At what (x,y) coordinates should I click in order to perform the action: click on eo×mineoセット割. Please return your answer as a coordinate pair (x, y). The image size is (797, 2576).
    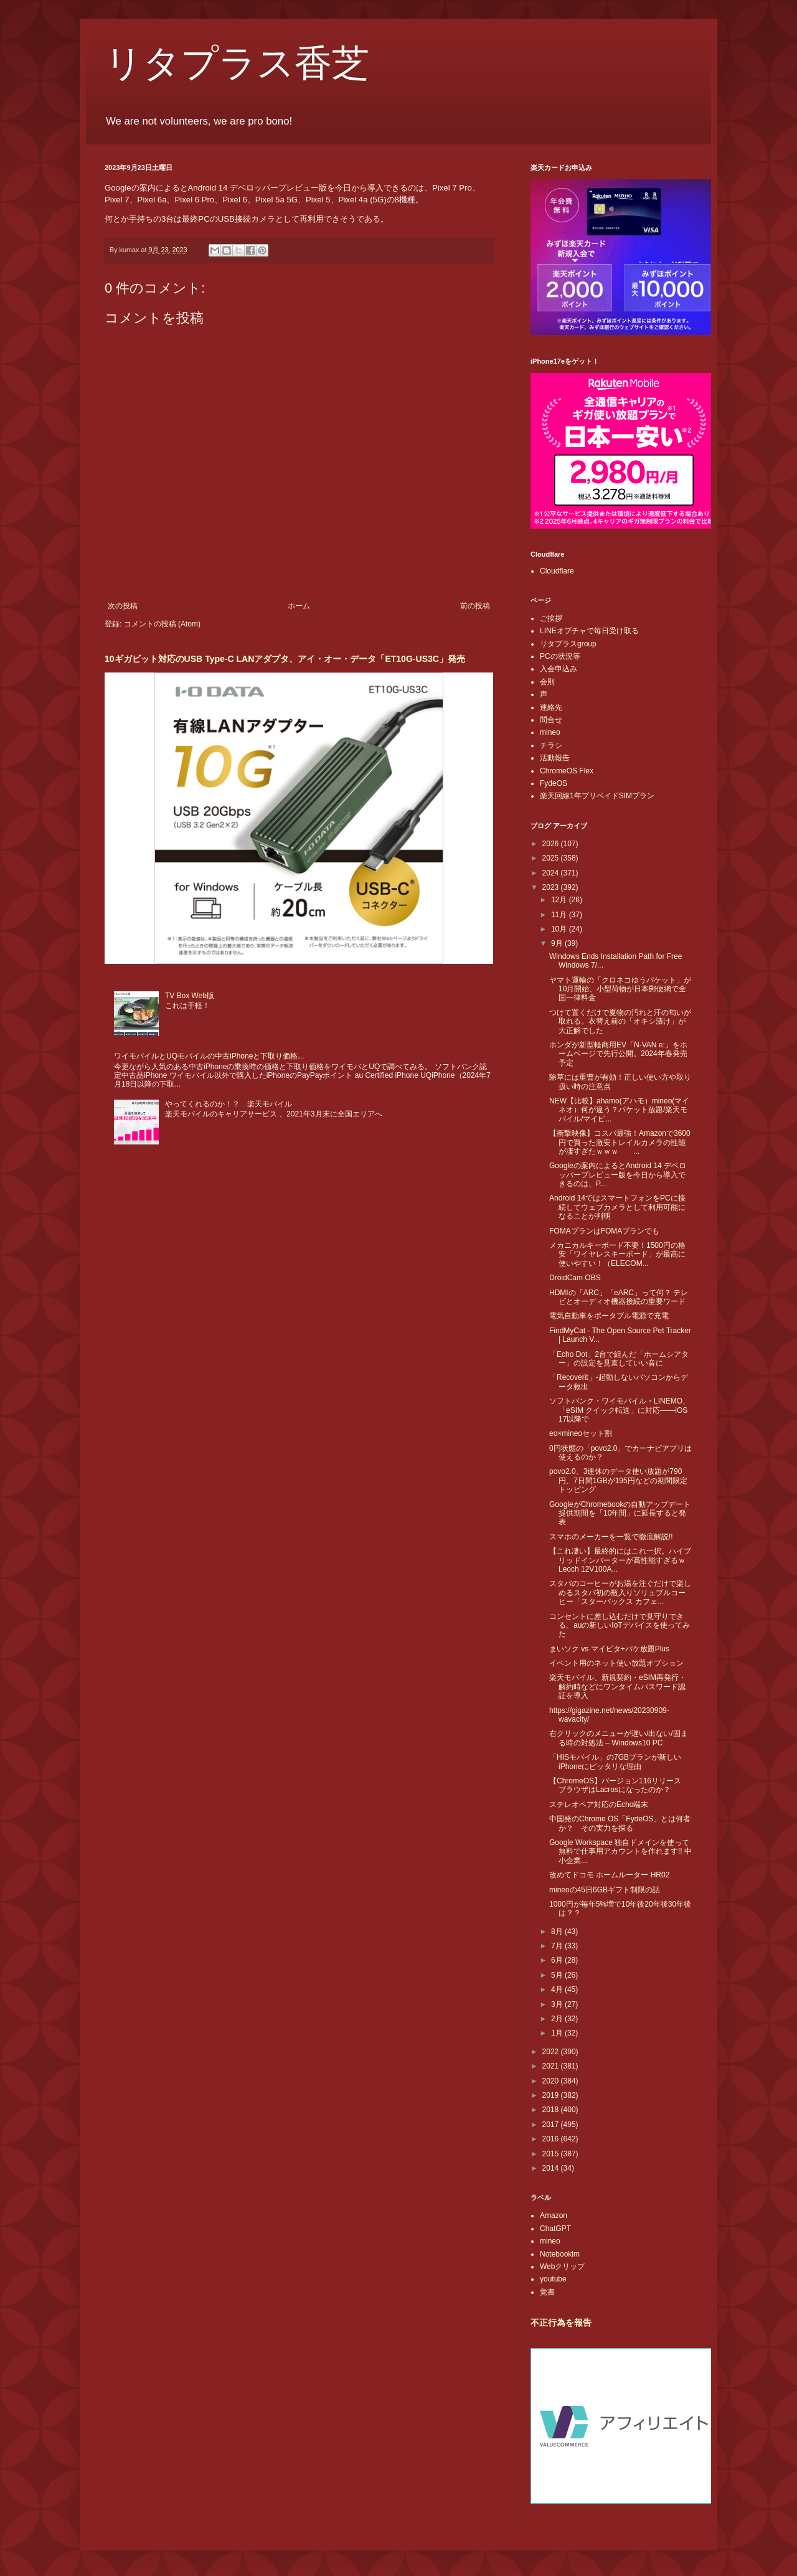
    Looking at the image, I should click on (580, 1433).